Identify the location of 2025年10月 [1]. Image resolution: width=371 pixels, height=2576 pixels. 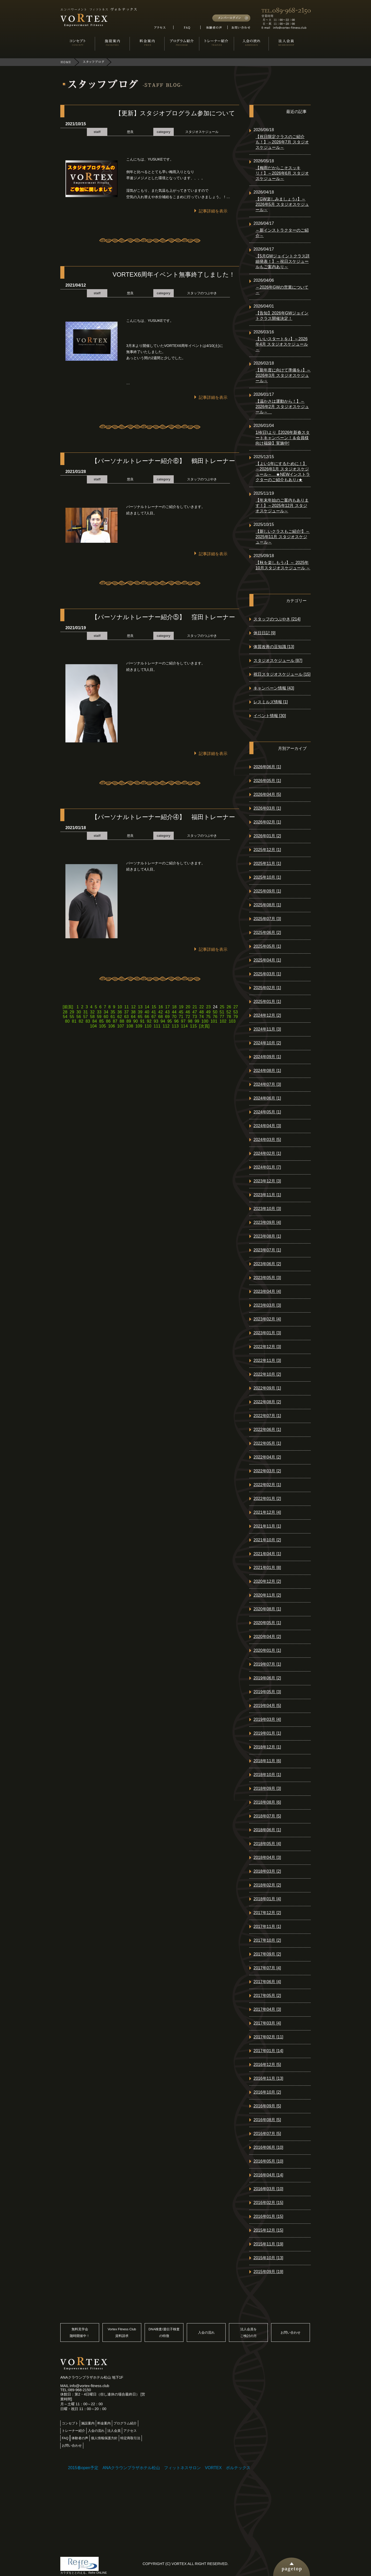
(267, 877).